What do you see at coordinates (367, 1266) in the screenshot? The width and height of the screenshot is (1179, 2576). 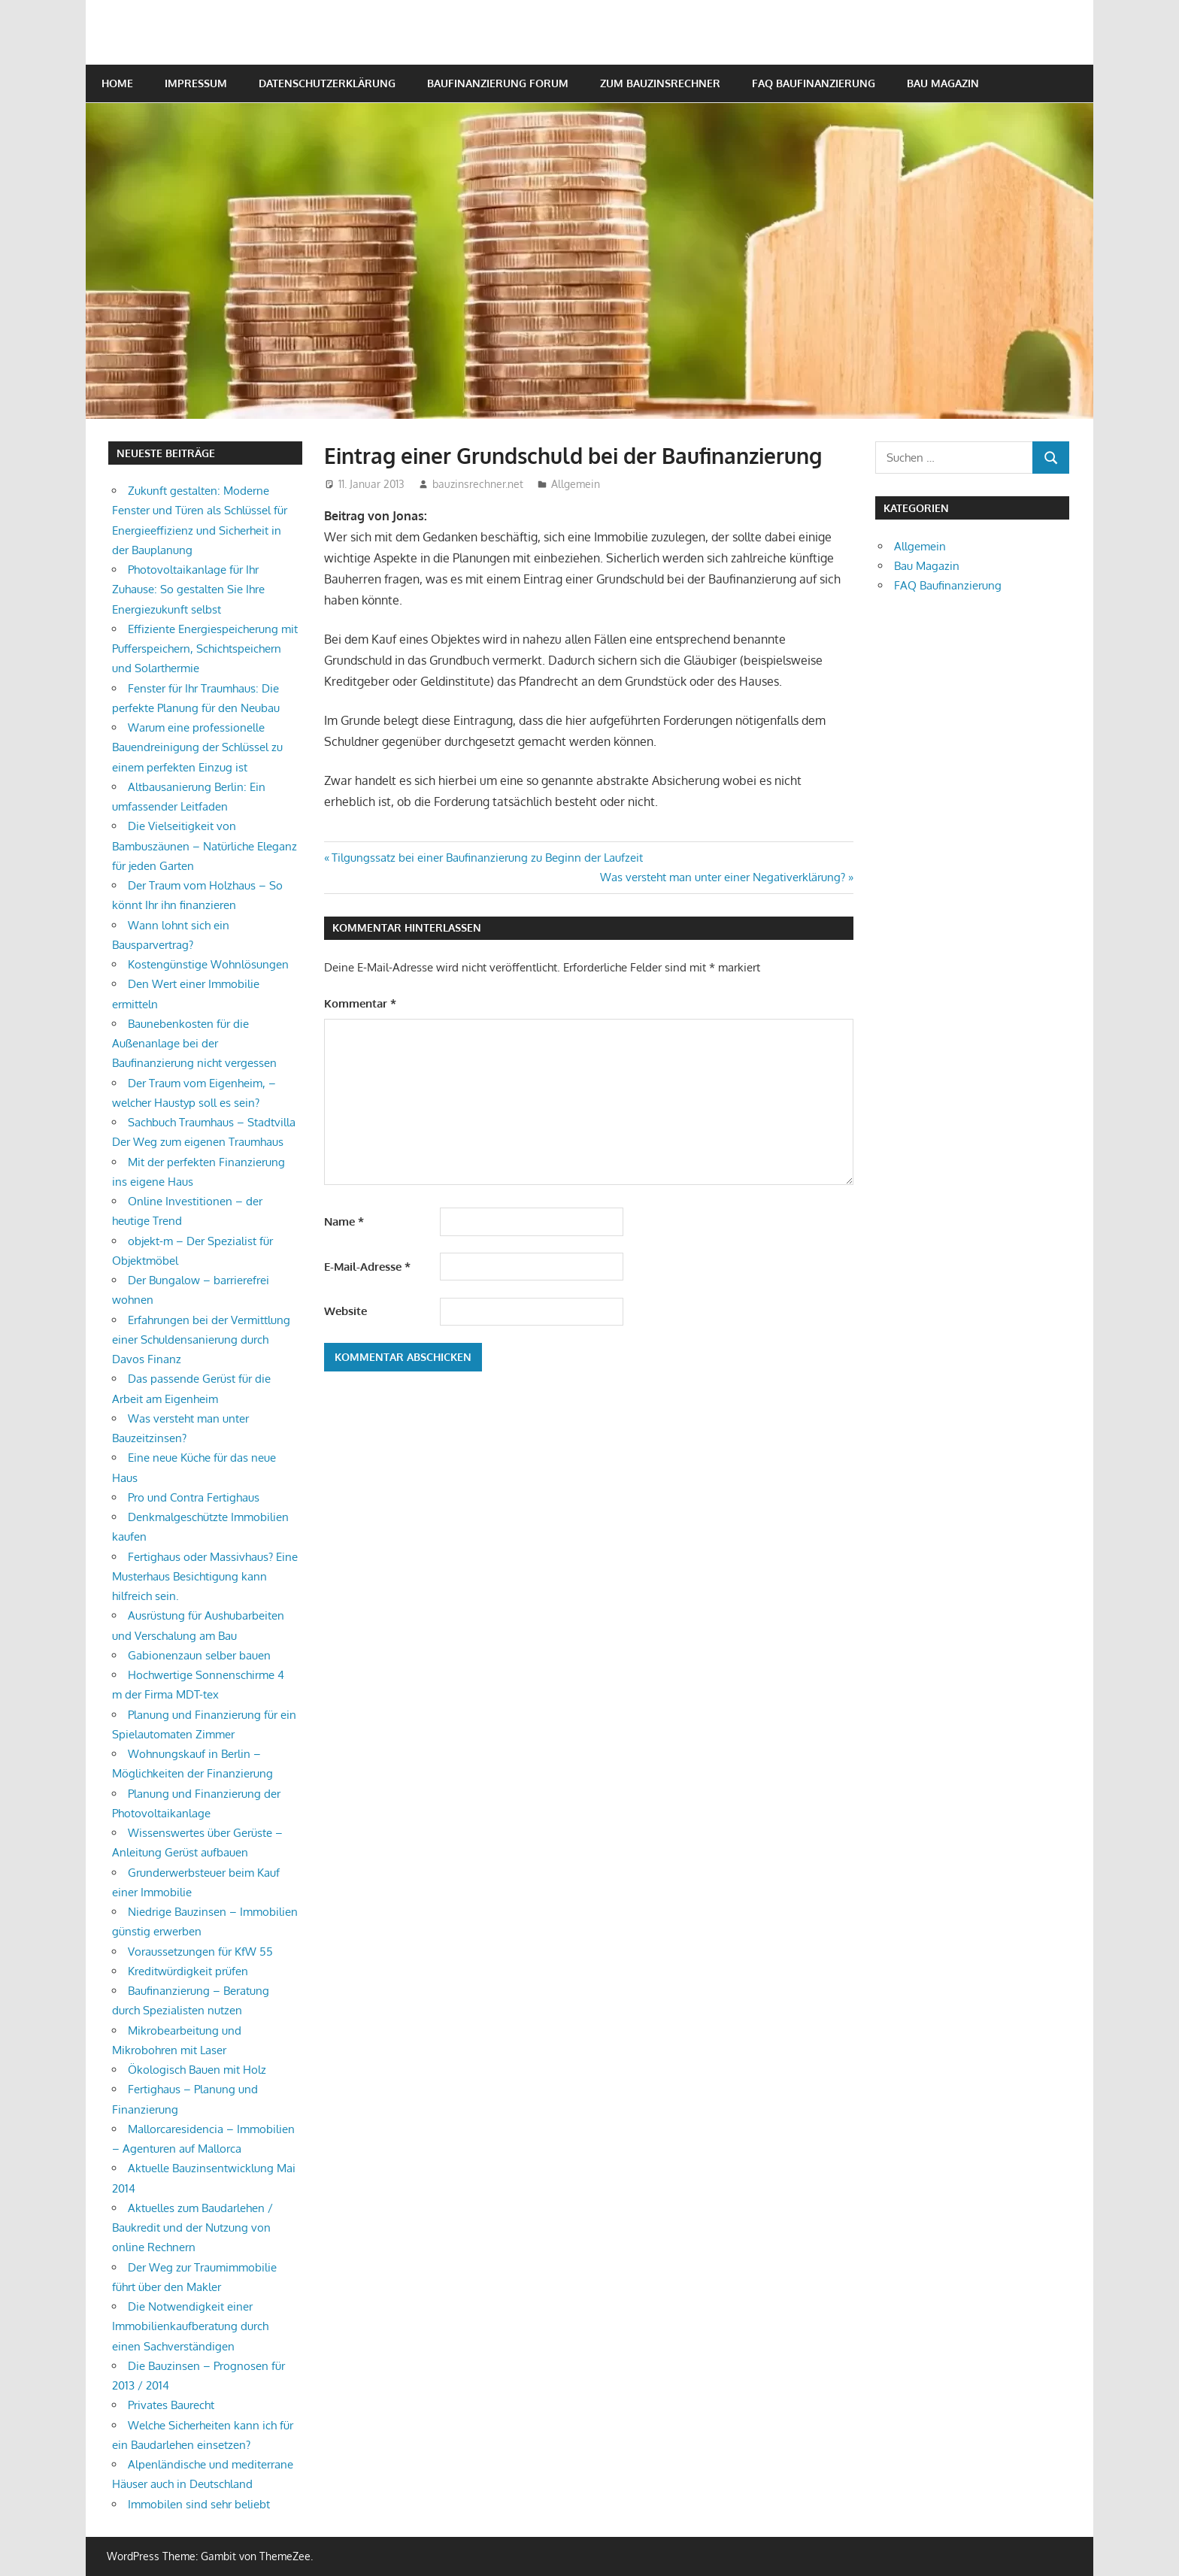 I see `E-Mail-Adresse` at bounding box center [367, 1266].